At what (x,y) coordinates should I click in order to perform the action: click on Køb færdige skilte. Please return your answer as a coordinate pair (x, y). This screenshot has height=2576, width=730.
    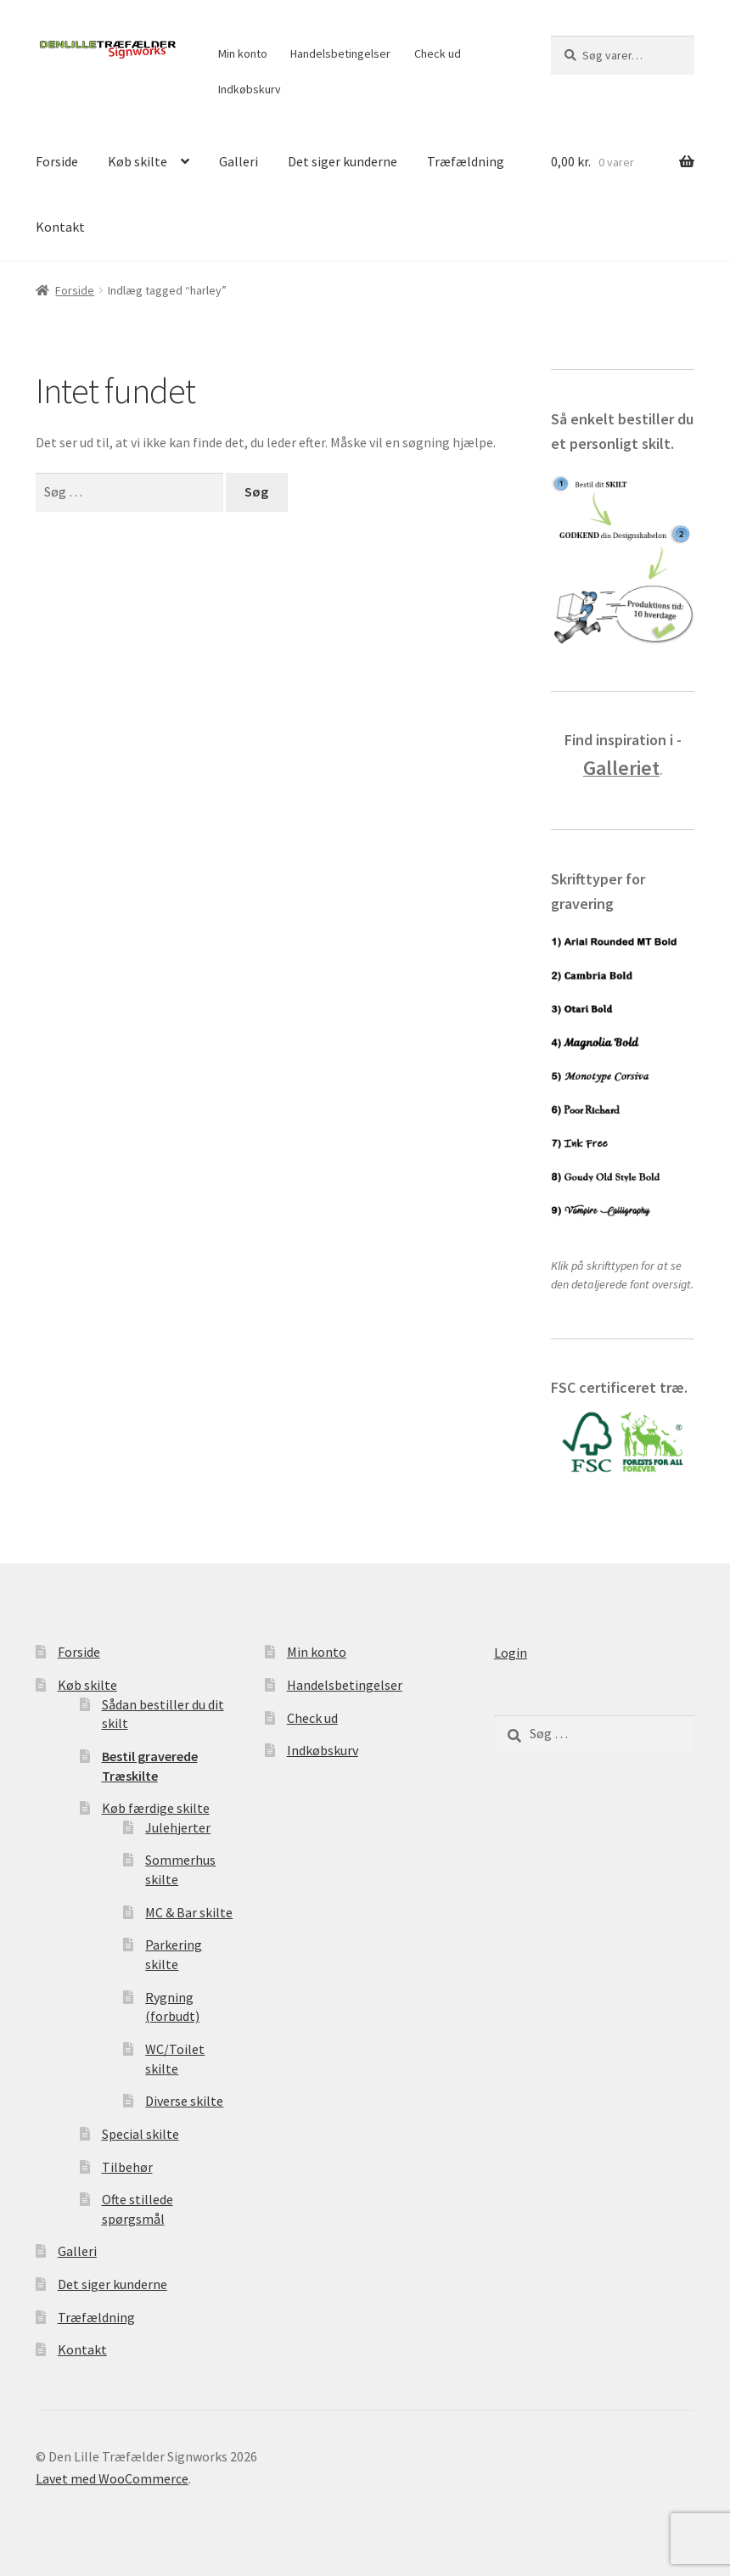
    Looking at the image, I should click on (156, 1807).